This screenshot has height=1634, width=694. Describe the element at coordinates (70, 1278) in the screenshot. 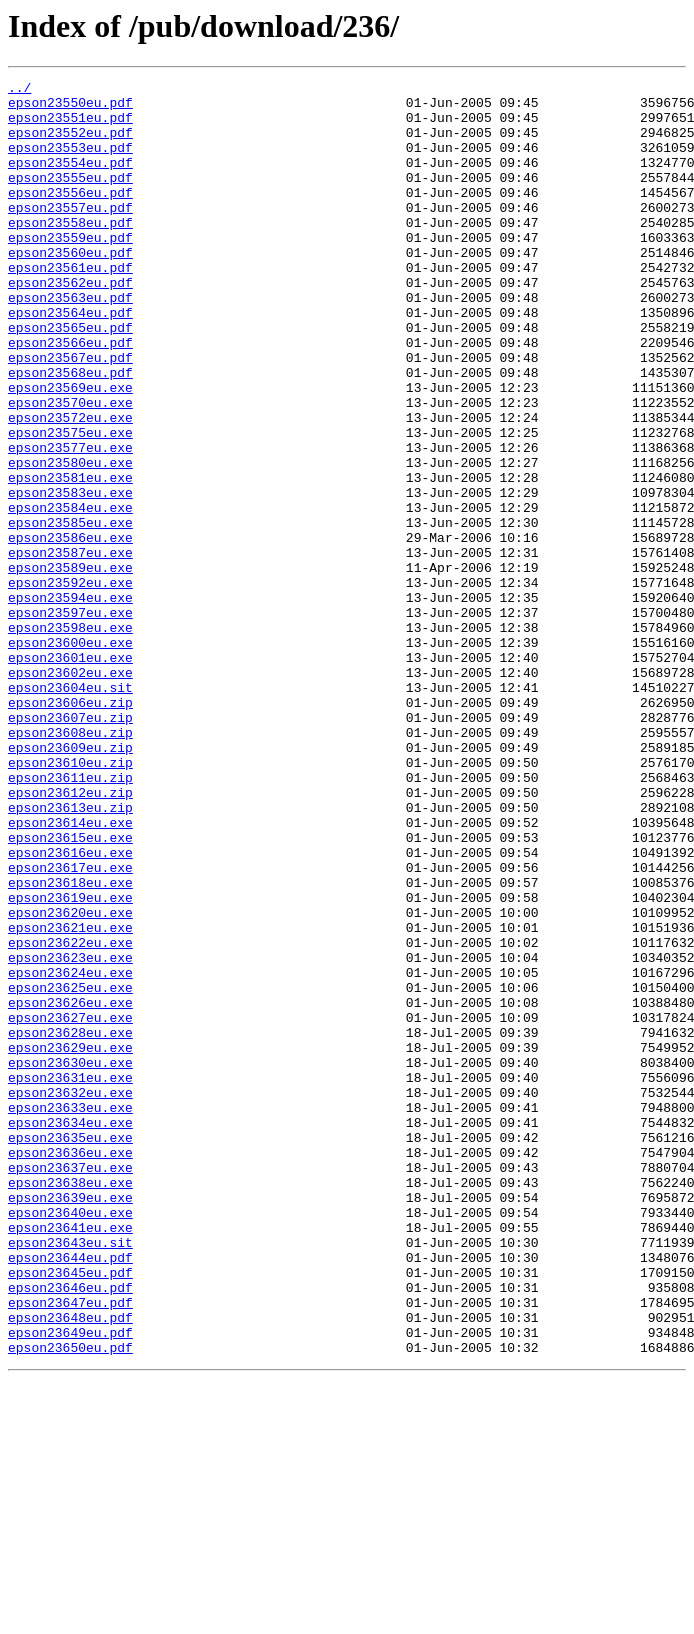

I see `epson23631eu.exe` at that location.